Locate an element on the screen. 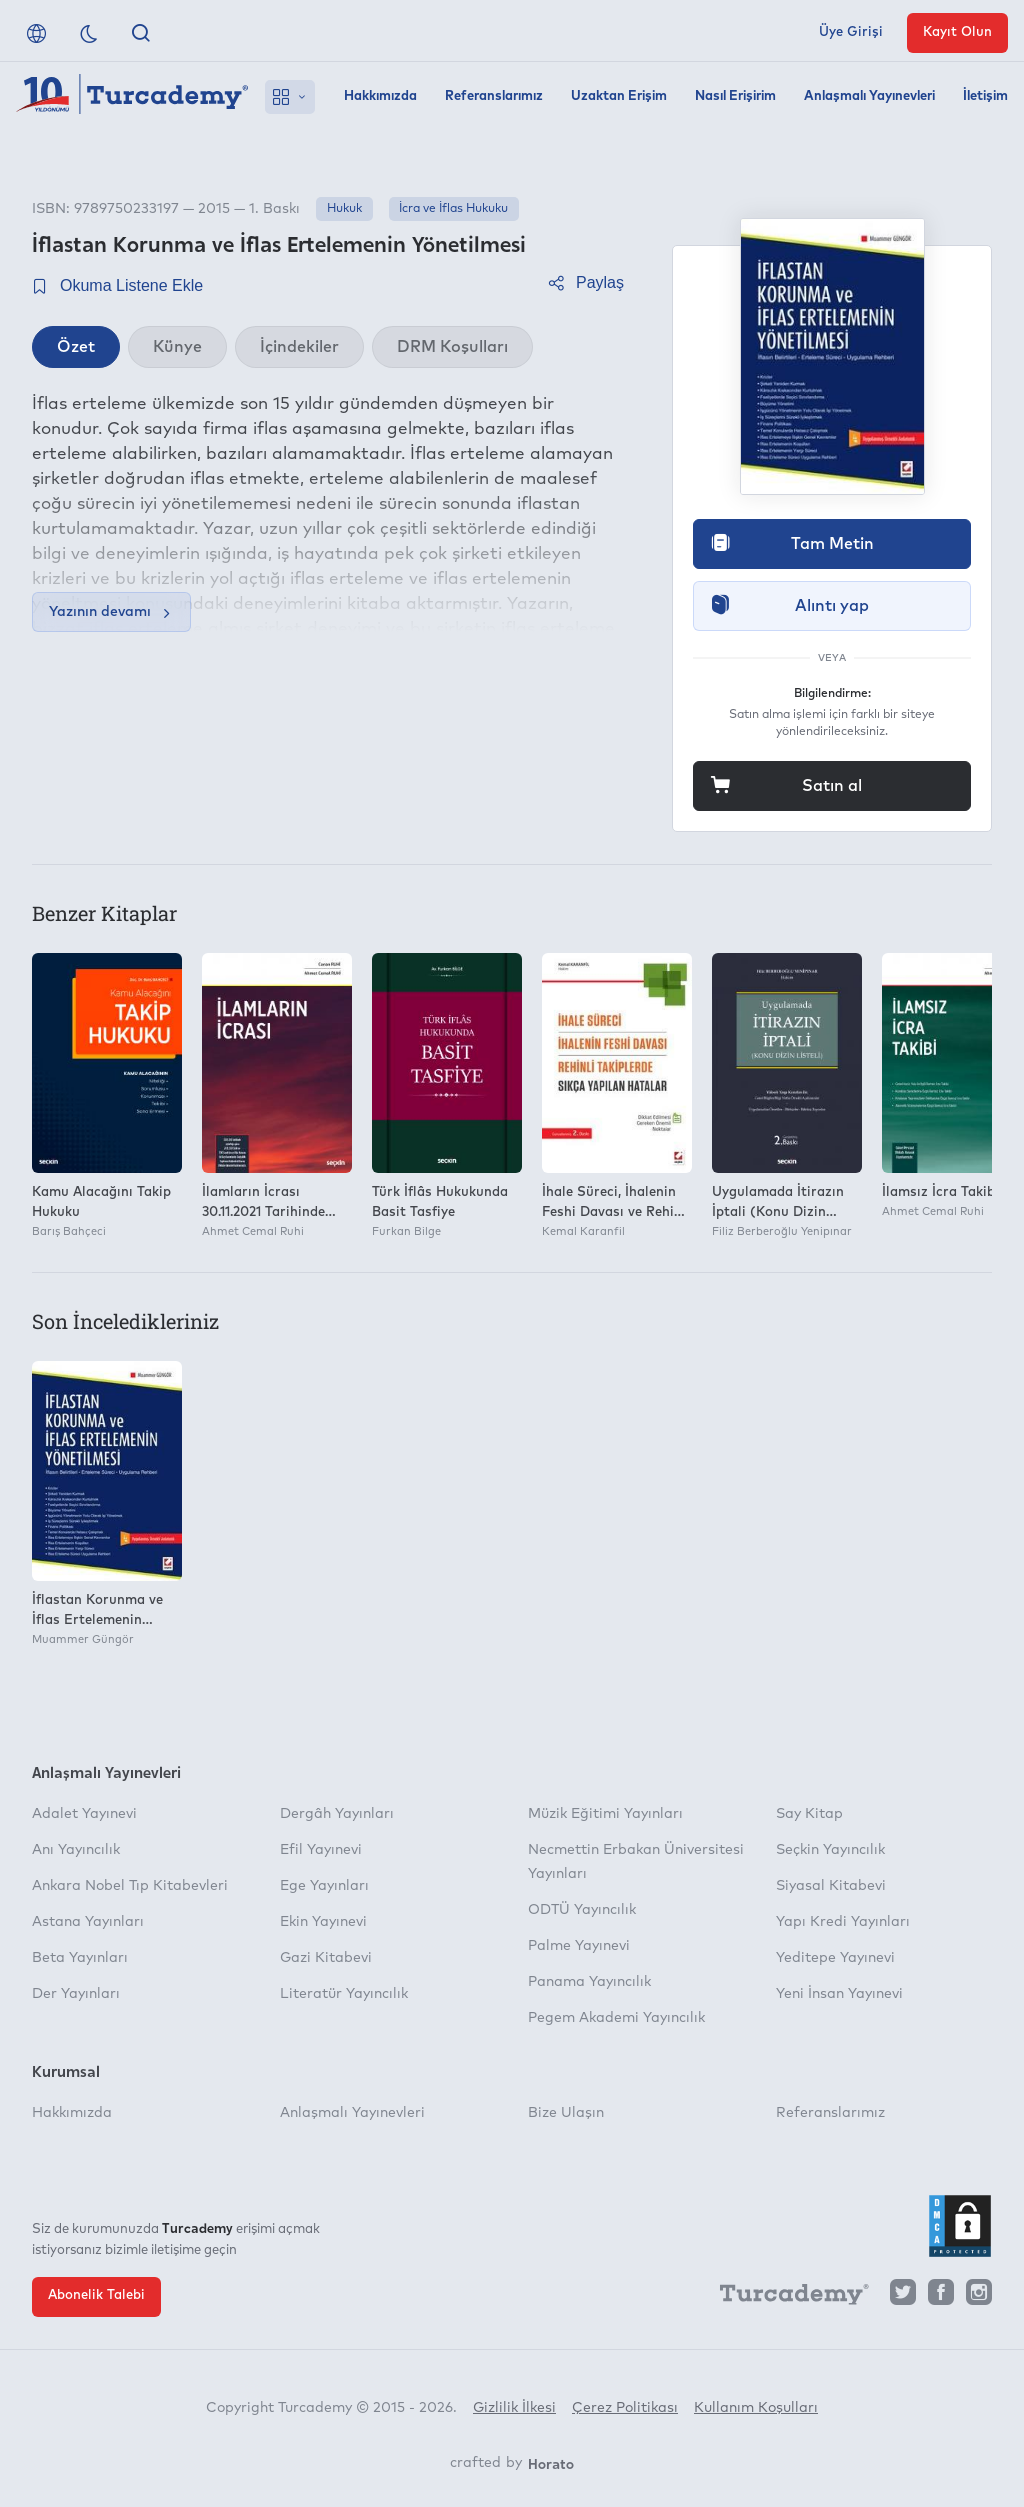  Anlaşmalı Yayınevleri is located at coordinates (869, 96).